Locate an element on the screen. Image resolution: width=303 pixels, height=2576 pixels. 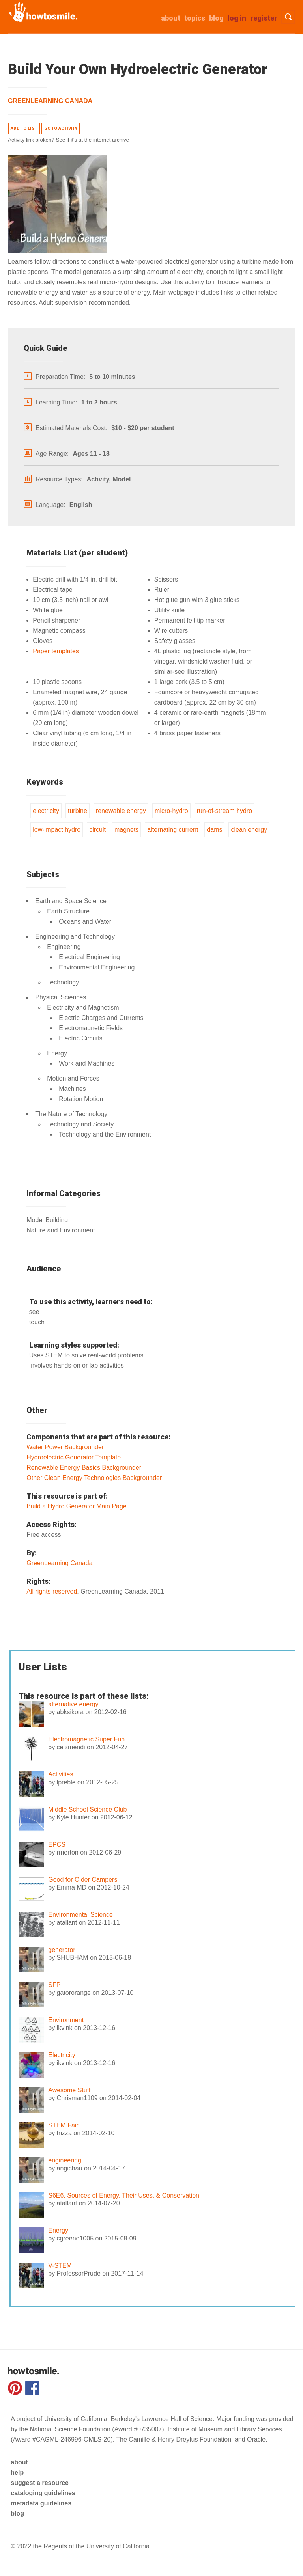
dams is located at coordinates (214, 829).